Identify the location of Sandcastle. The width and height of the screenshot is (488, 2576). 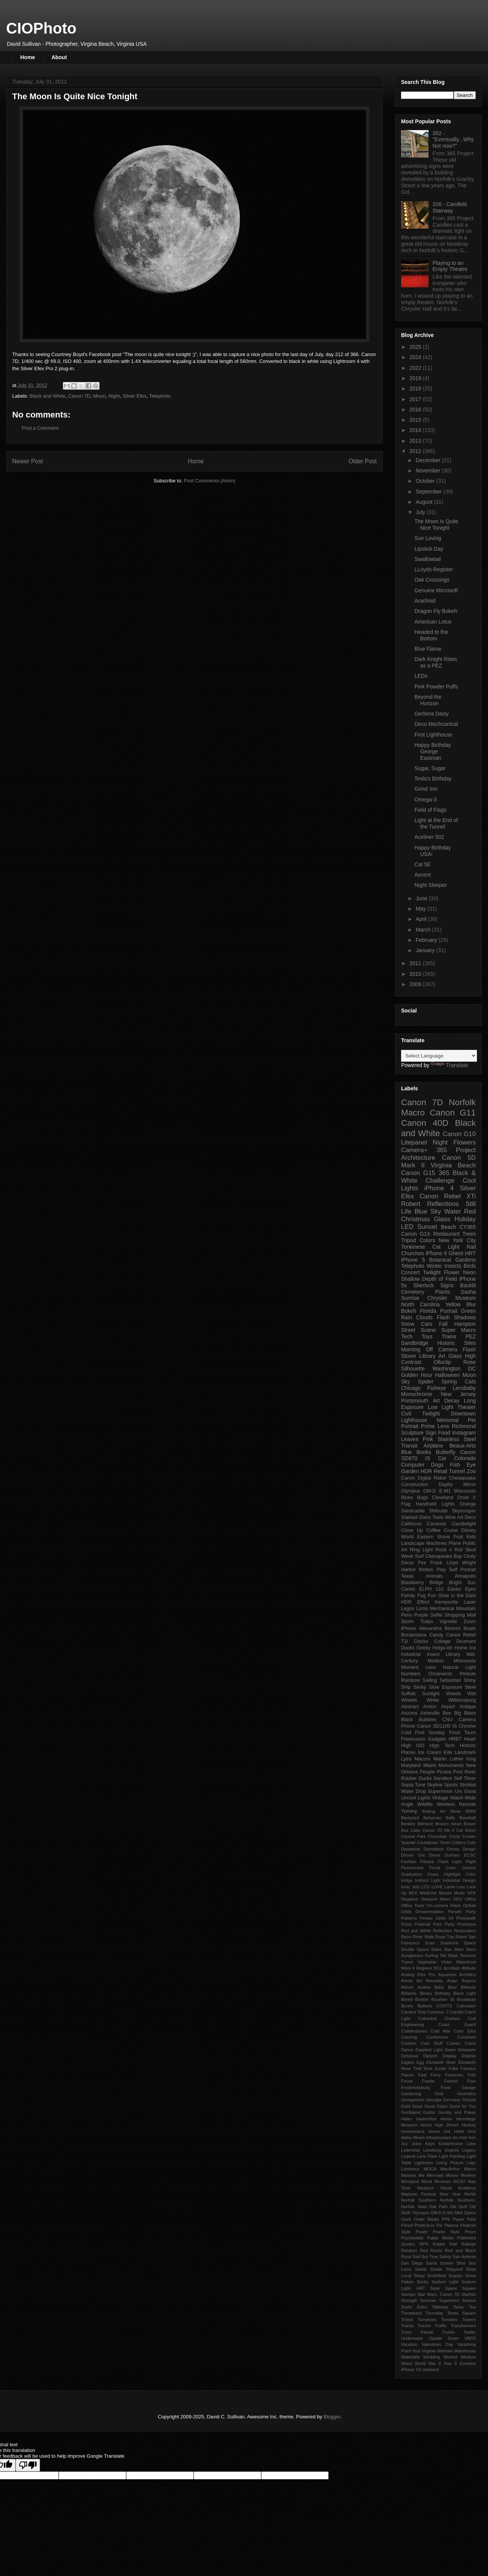
(413, 1511).